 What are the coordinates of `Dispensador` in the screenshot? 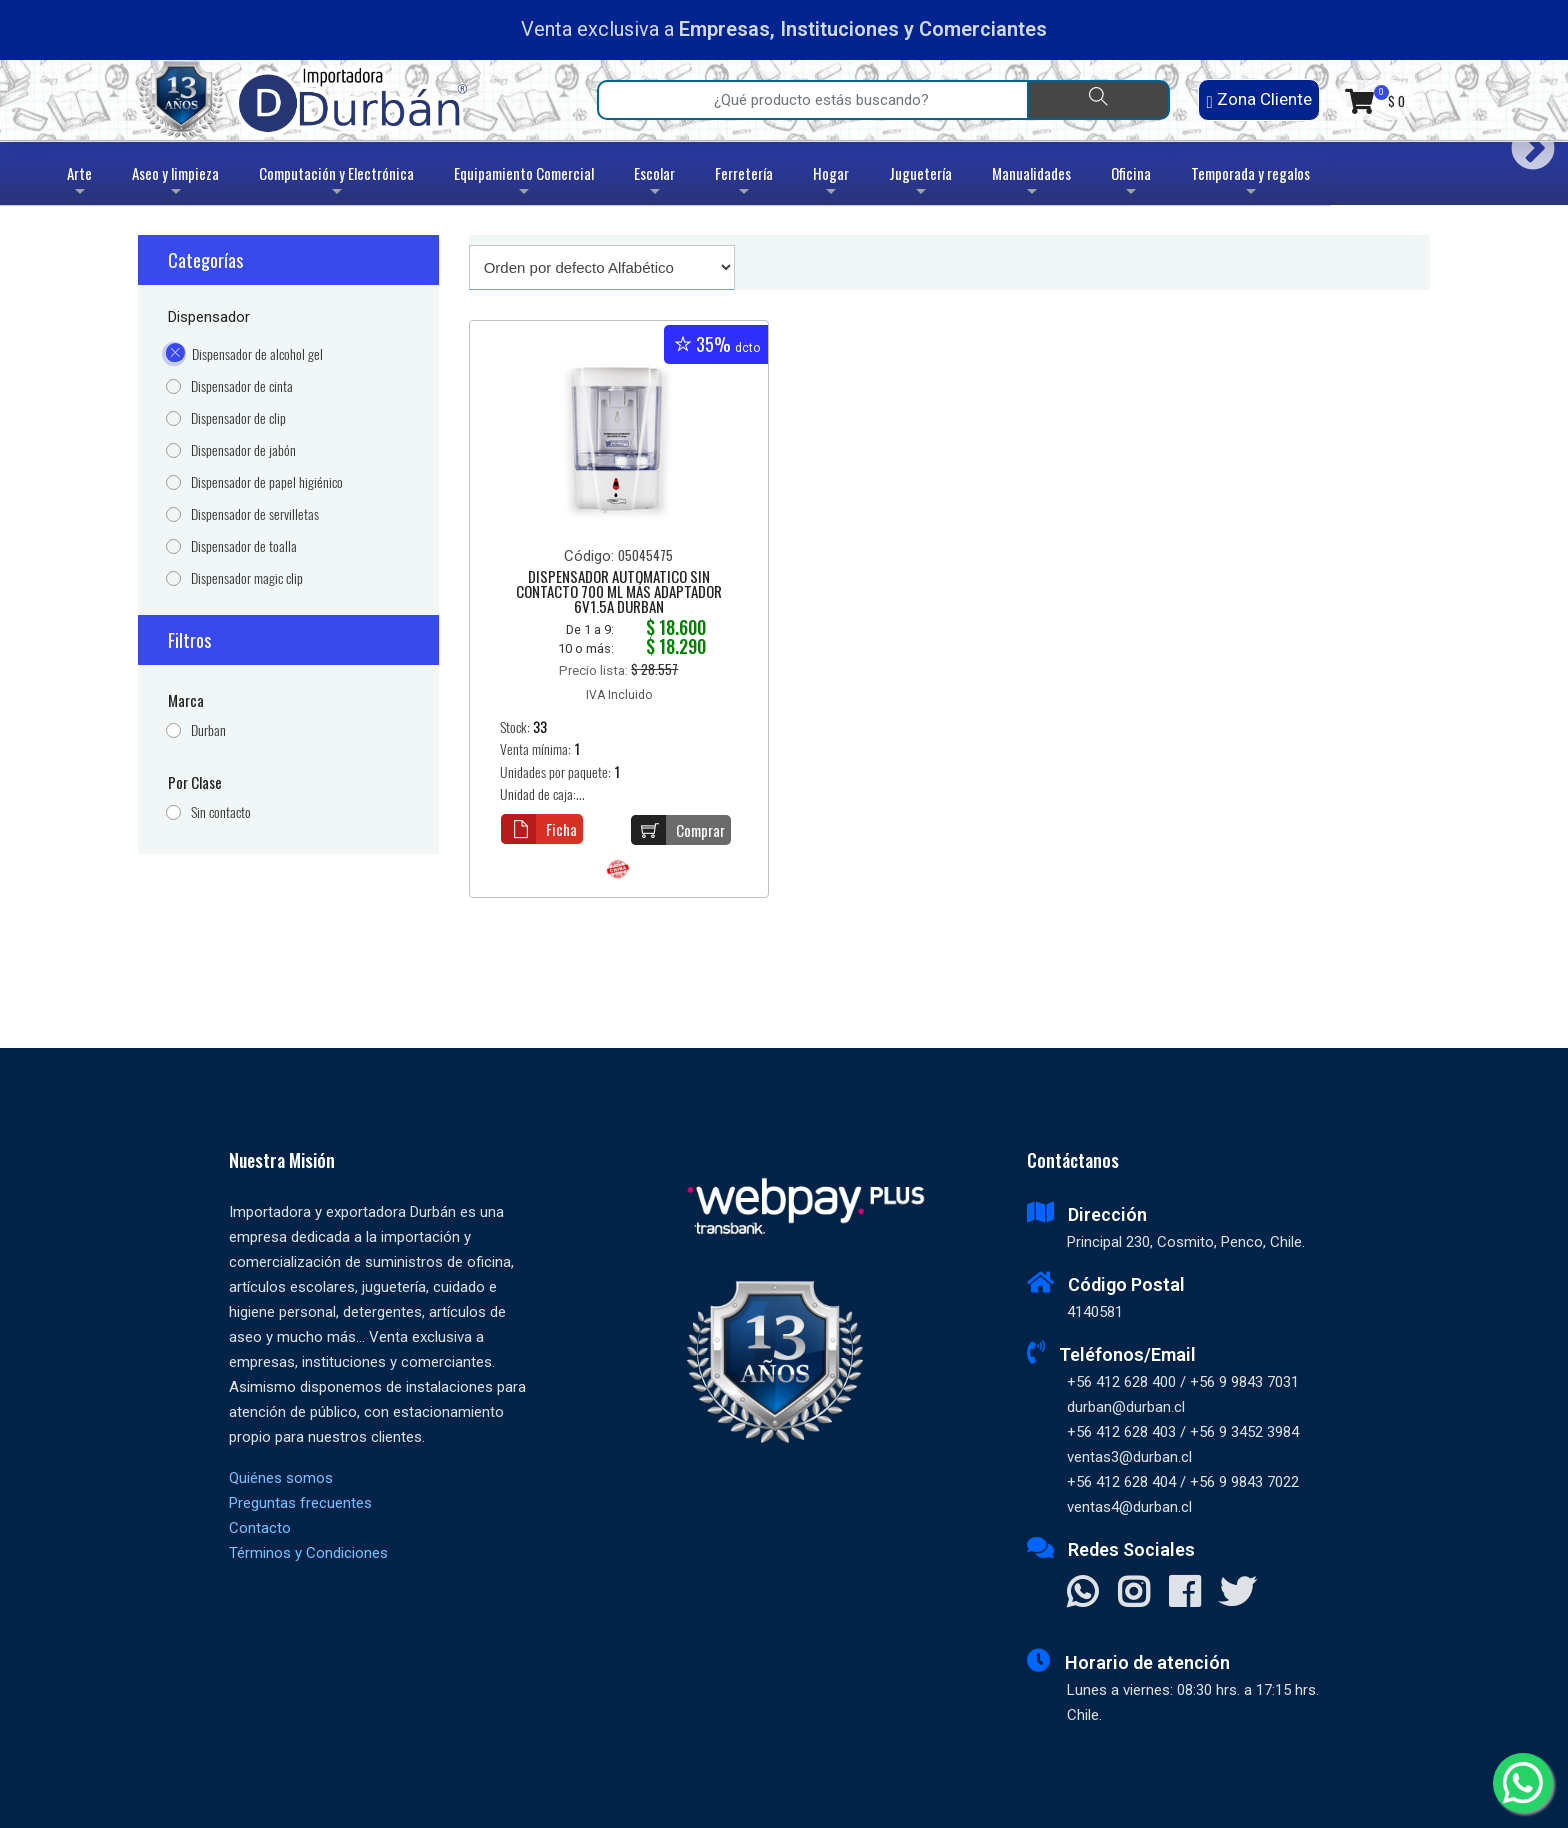 It's located at (209, 317).